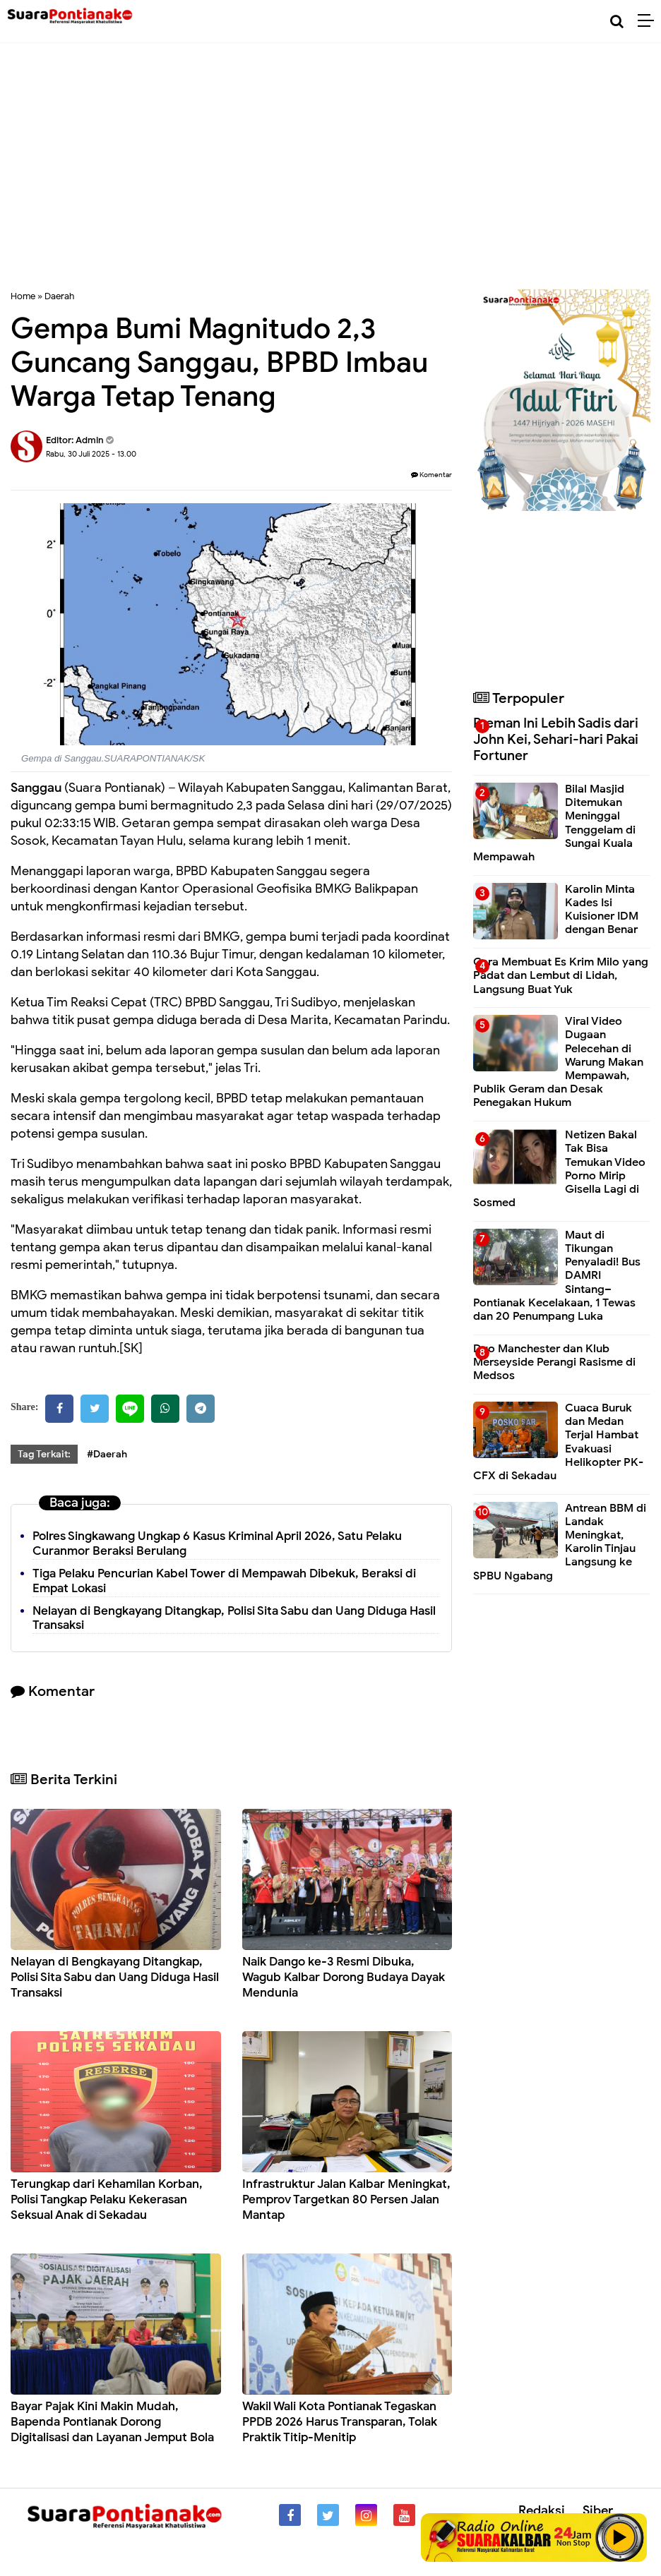 Image resolution: width=661 pixels, height=2576 pixels. What do you see at coordinates (617, 21) in the screenshot?
I see `[Cari]` at bounding box center [617, 21].